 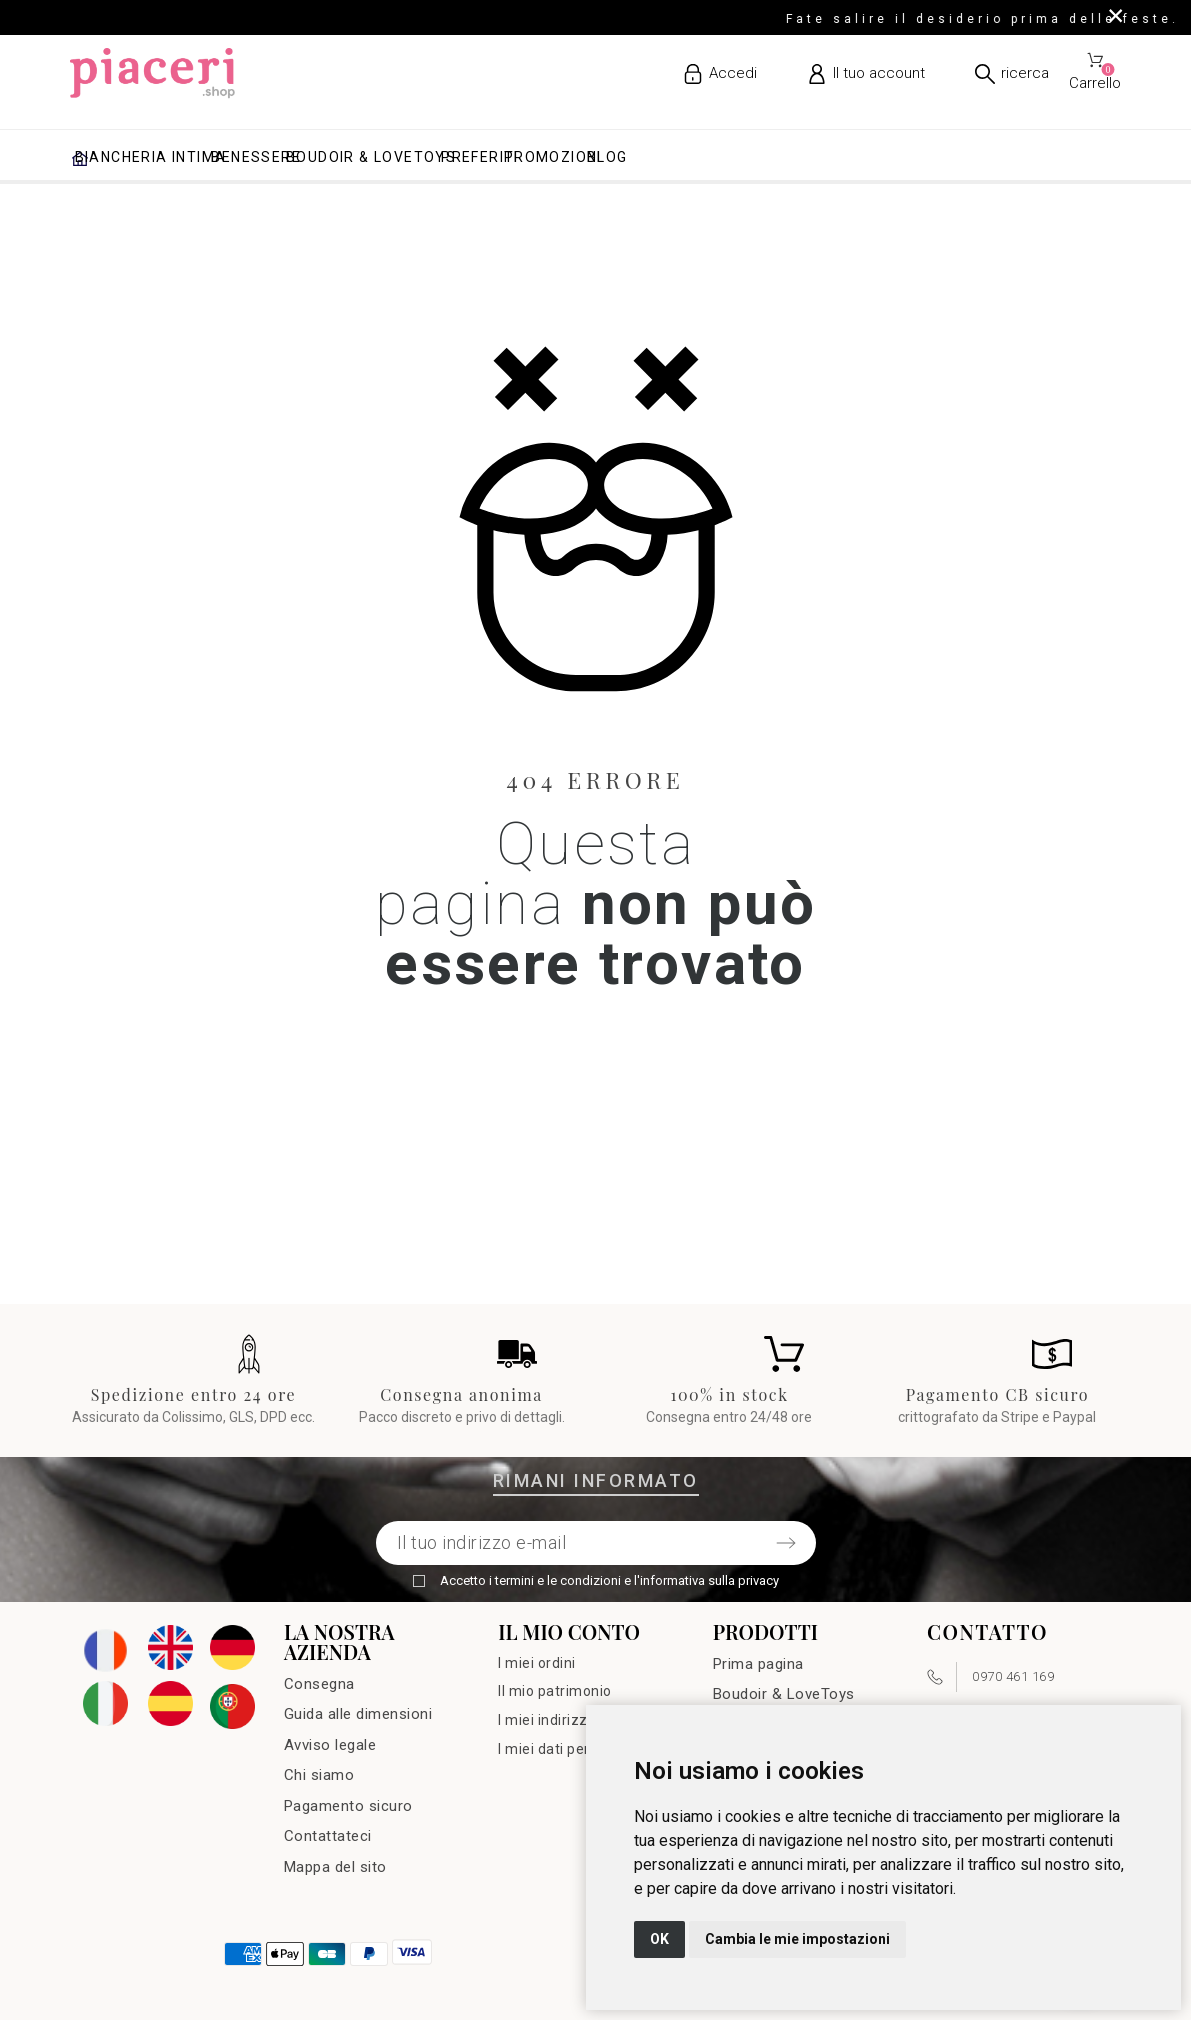 What do you see at coordinates (348, 1806) in the screenshot?
I see `Pagamento sicuro` at bounding box center [348, 1806].